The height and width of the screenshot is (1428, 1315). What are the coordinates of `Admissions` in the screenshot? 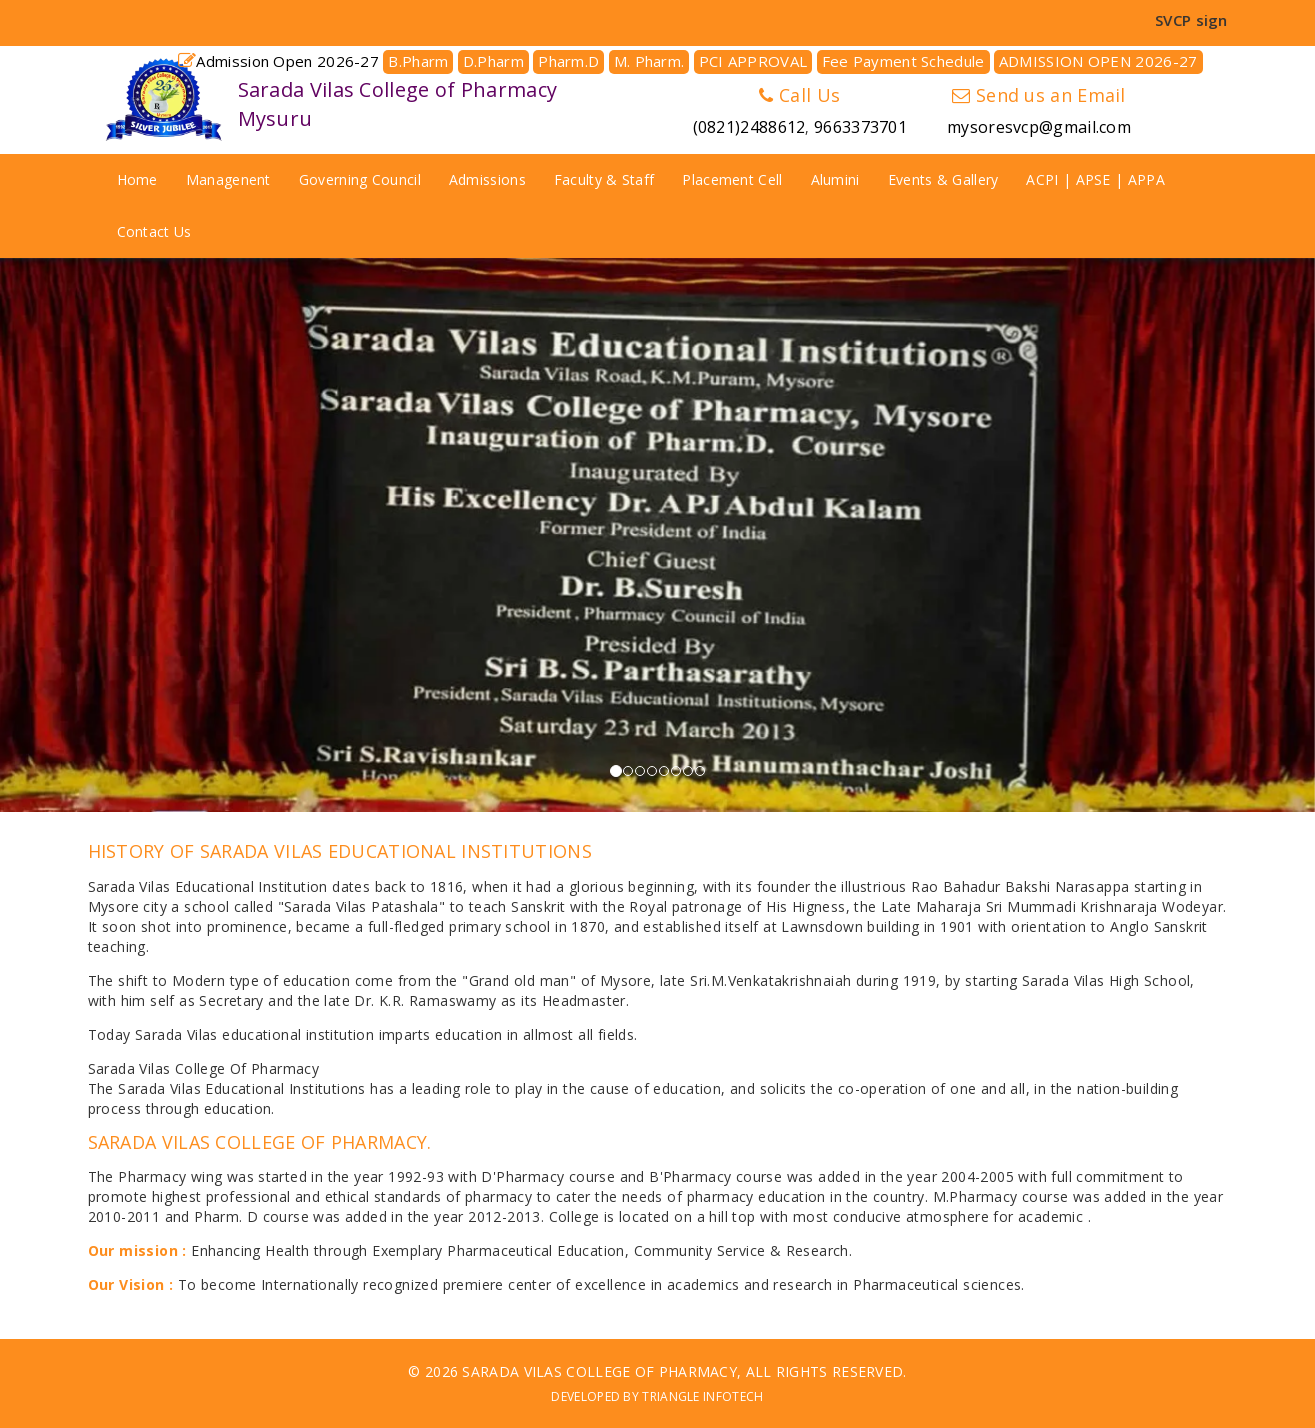 It's located at (487, 179).